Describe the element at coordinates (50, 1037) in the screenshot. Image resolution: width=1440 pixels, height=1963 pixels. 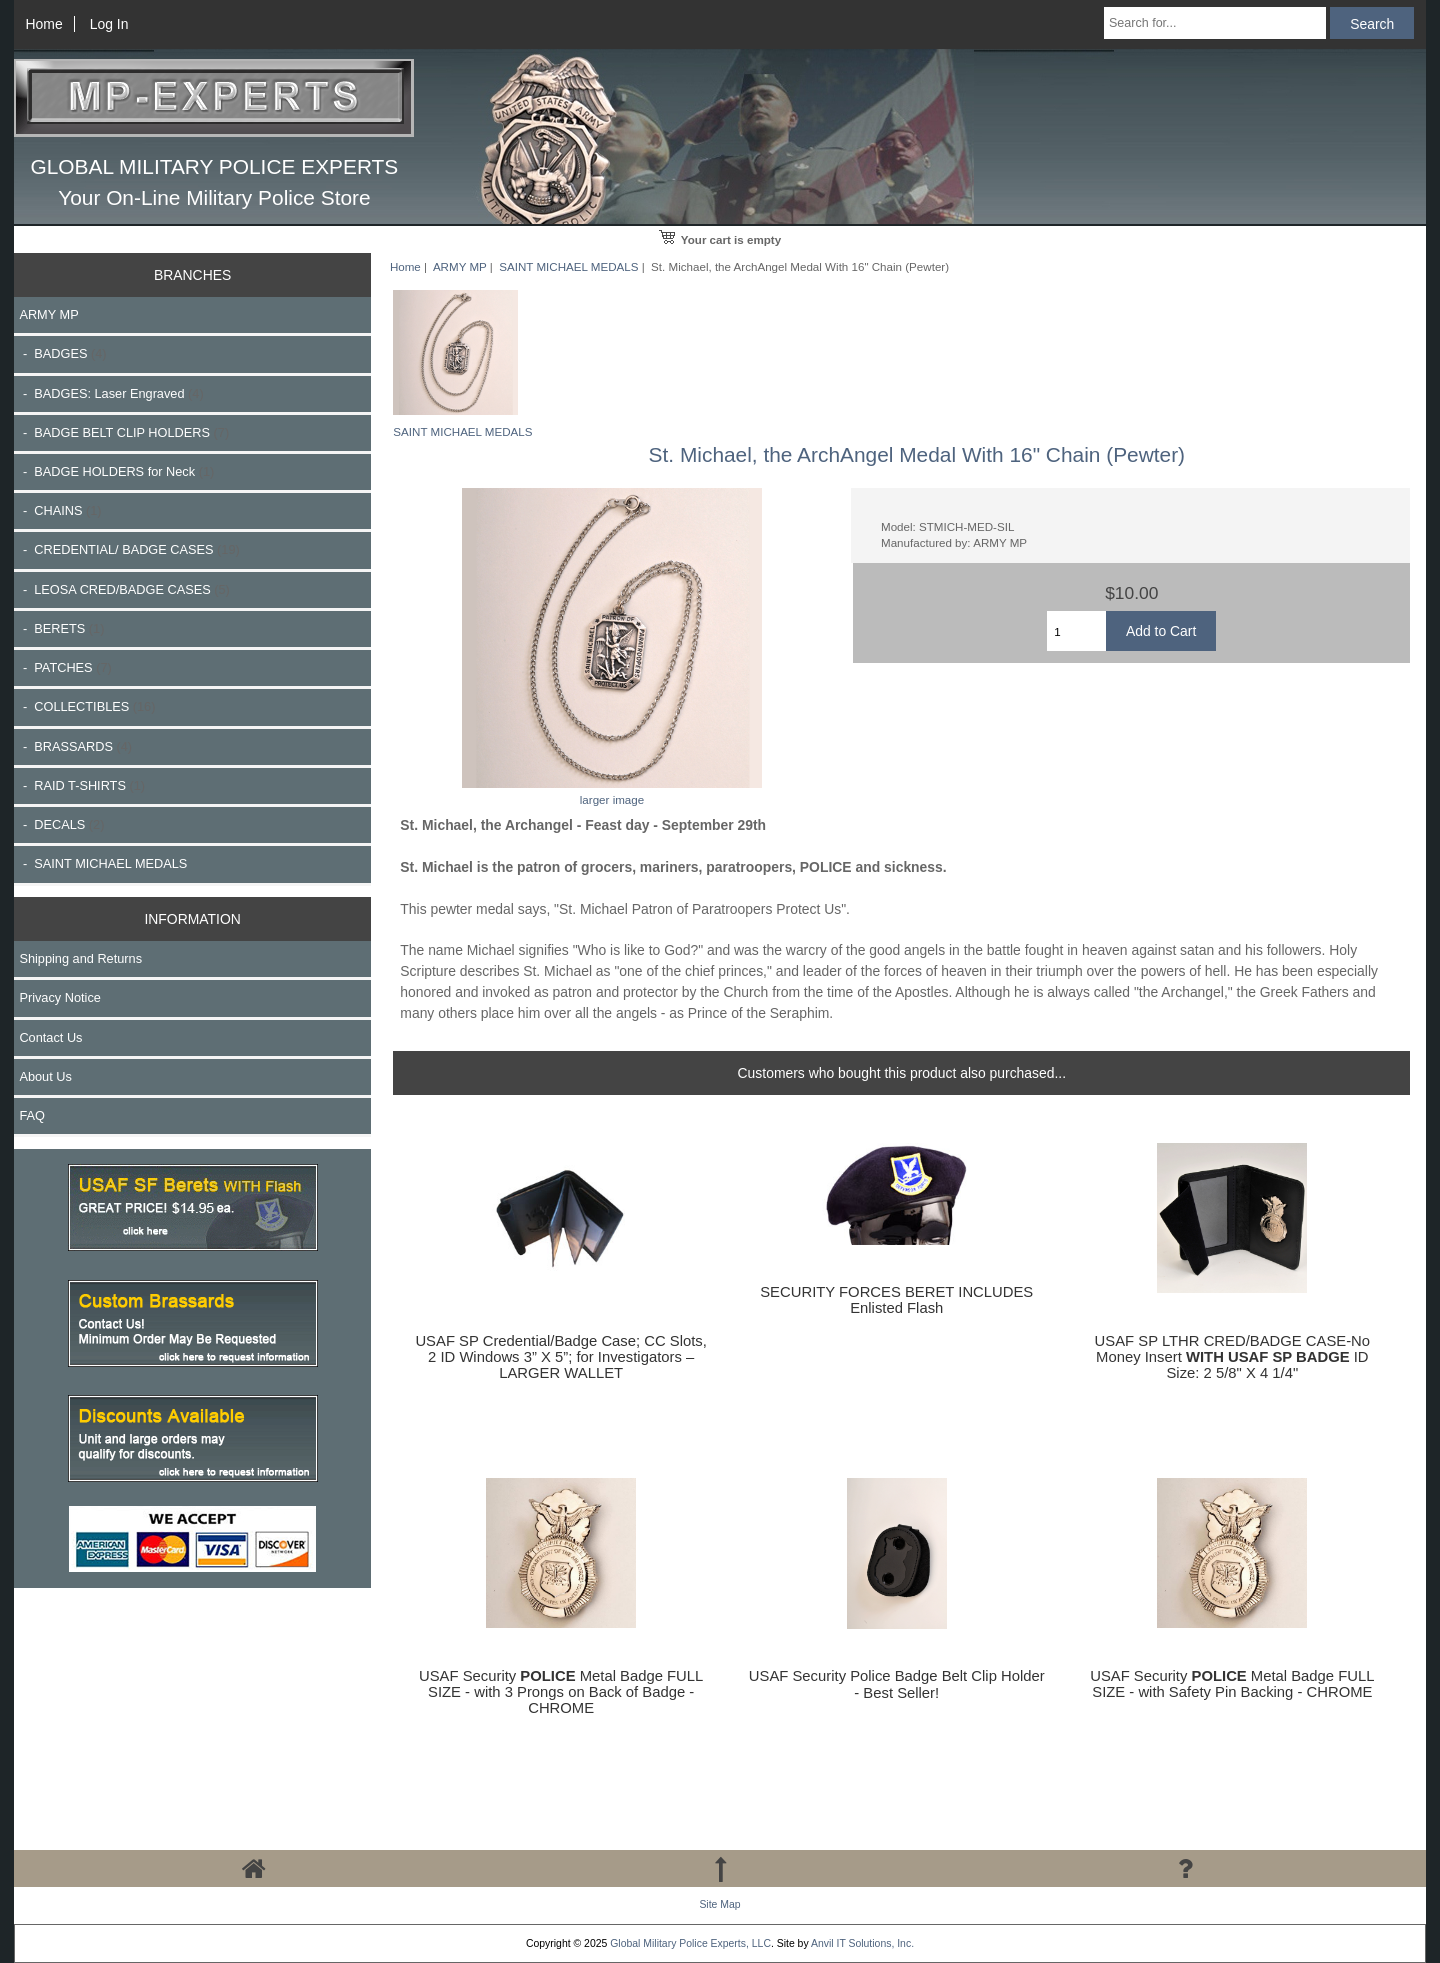
I see `Contact Us` at that location.